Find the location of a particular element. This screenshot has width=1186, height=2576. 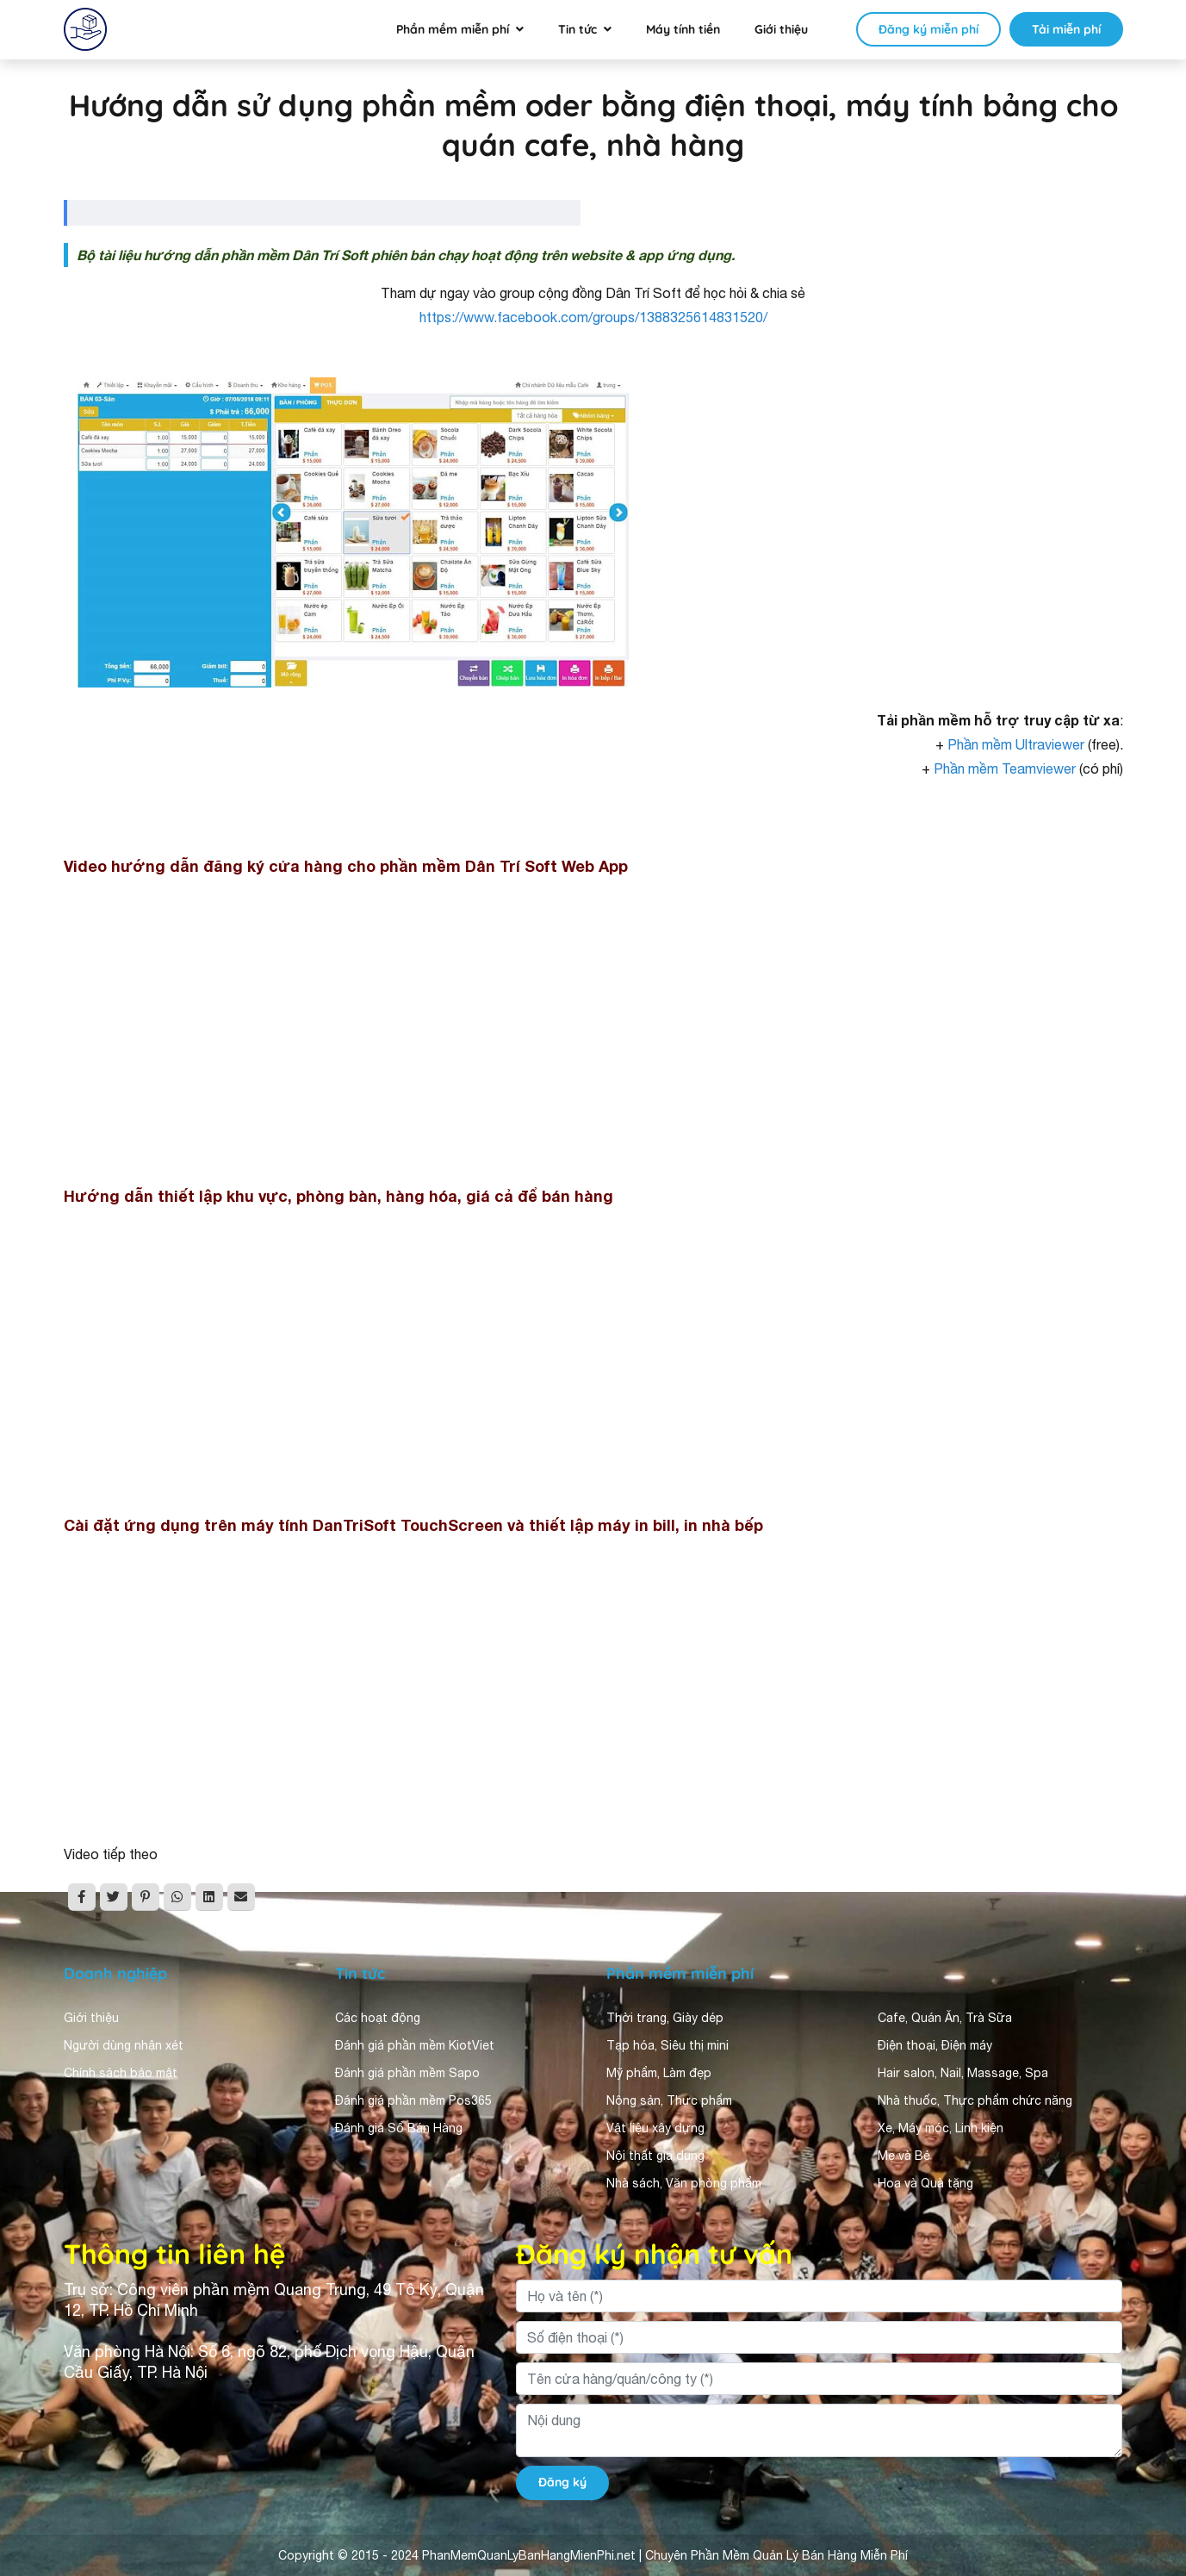

Cafe, Quán Ăn, Trà Sữa is located at coordinates (945, 2018).